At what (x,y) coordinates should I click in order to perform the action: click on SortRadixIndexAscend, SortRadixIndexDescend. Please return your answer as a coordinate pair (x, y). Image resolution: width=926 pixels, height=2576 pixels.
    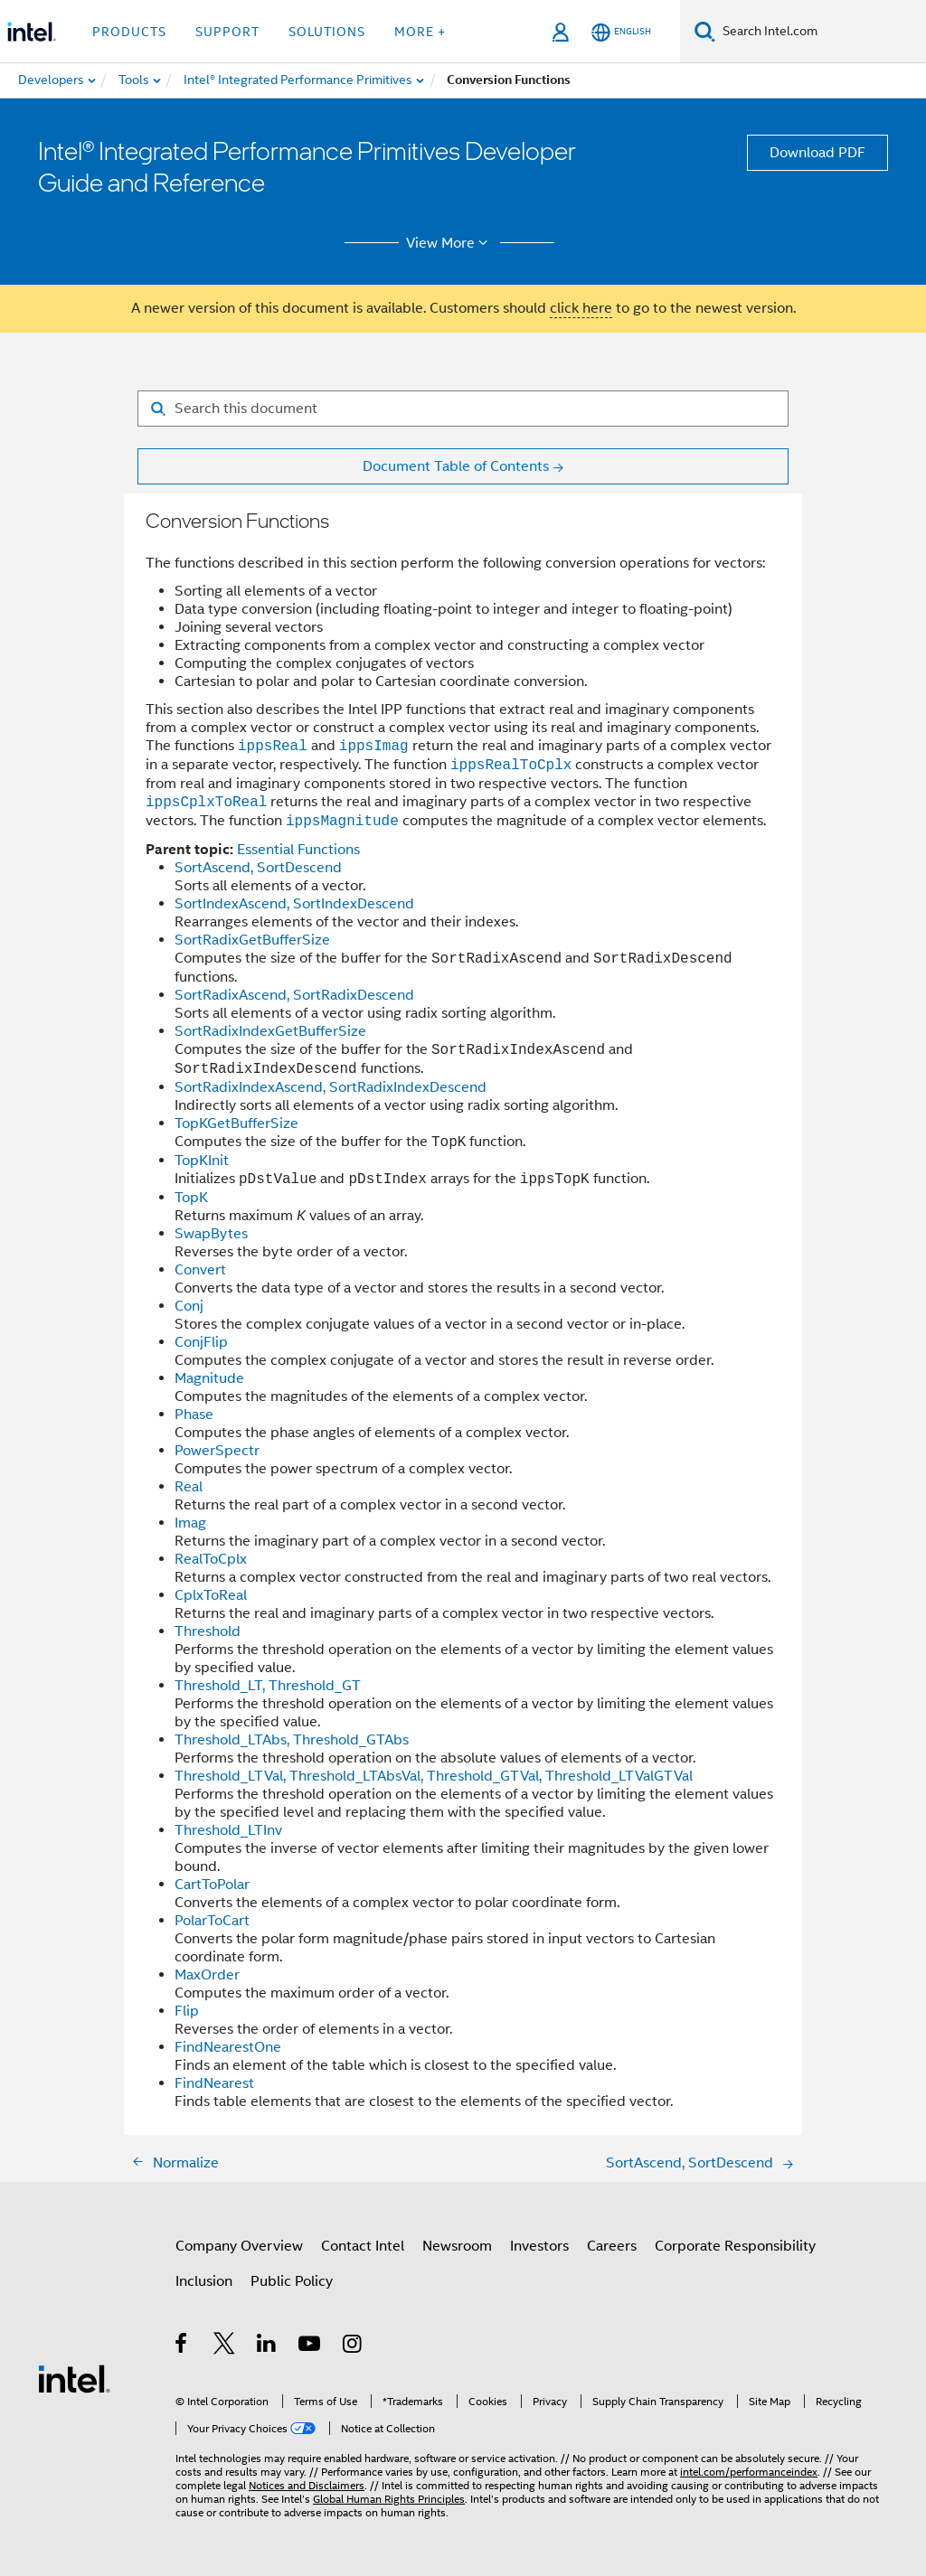
    Looking at the image, I should click on (331, 1087).